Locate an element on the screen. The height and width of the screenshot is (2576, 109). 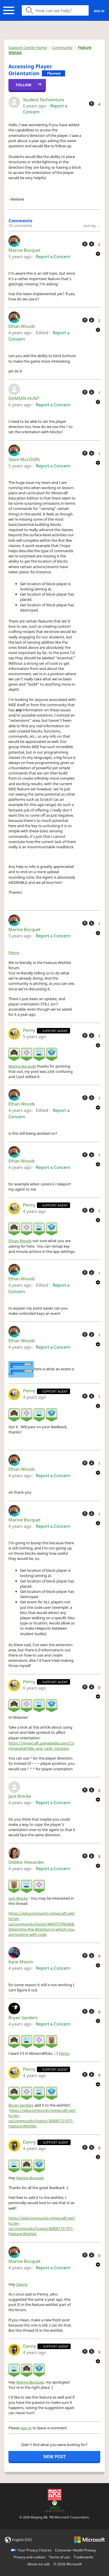
Danny is located at coordinates (30, 2142).